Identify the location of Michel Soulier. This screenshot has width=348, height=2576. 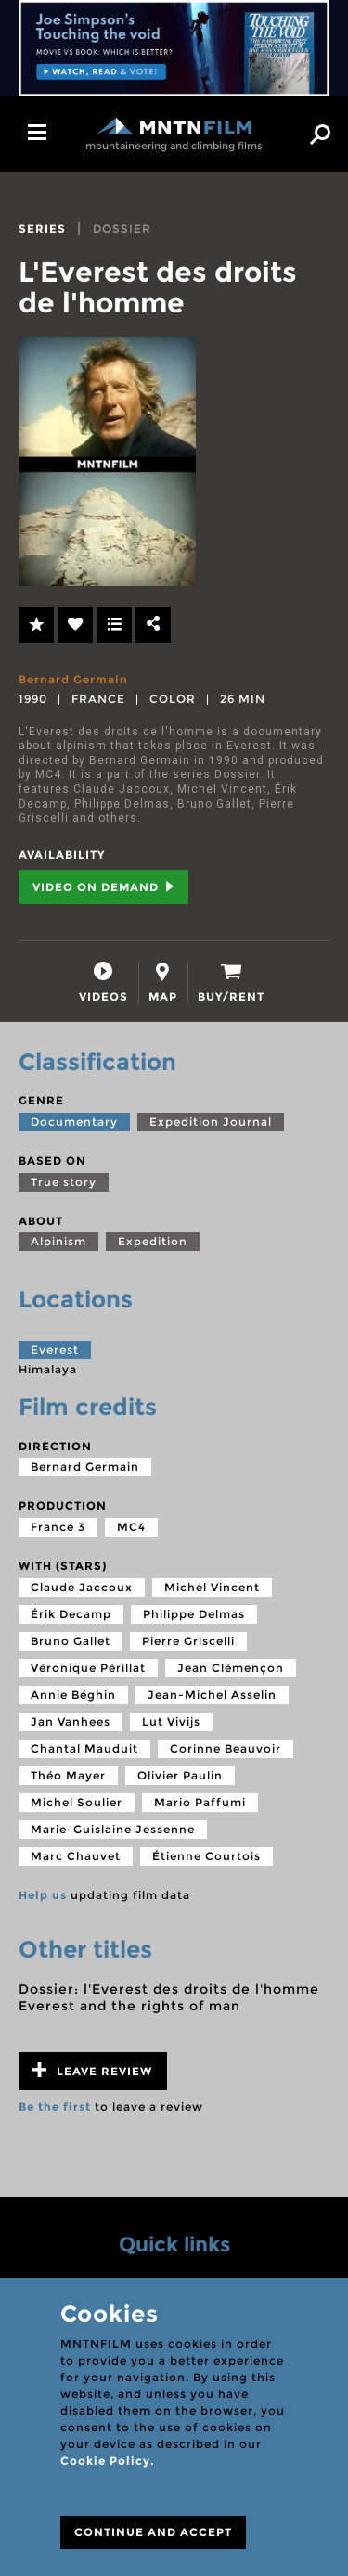
(76, 1802).